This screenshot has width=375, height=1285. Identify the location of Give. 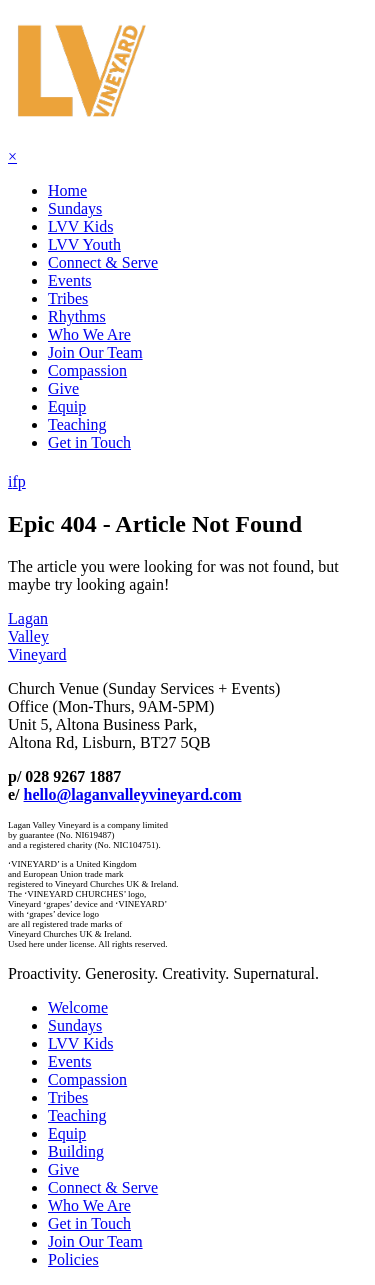
(63, 388).